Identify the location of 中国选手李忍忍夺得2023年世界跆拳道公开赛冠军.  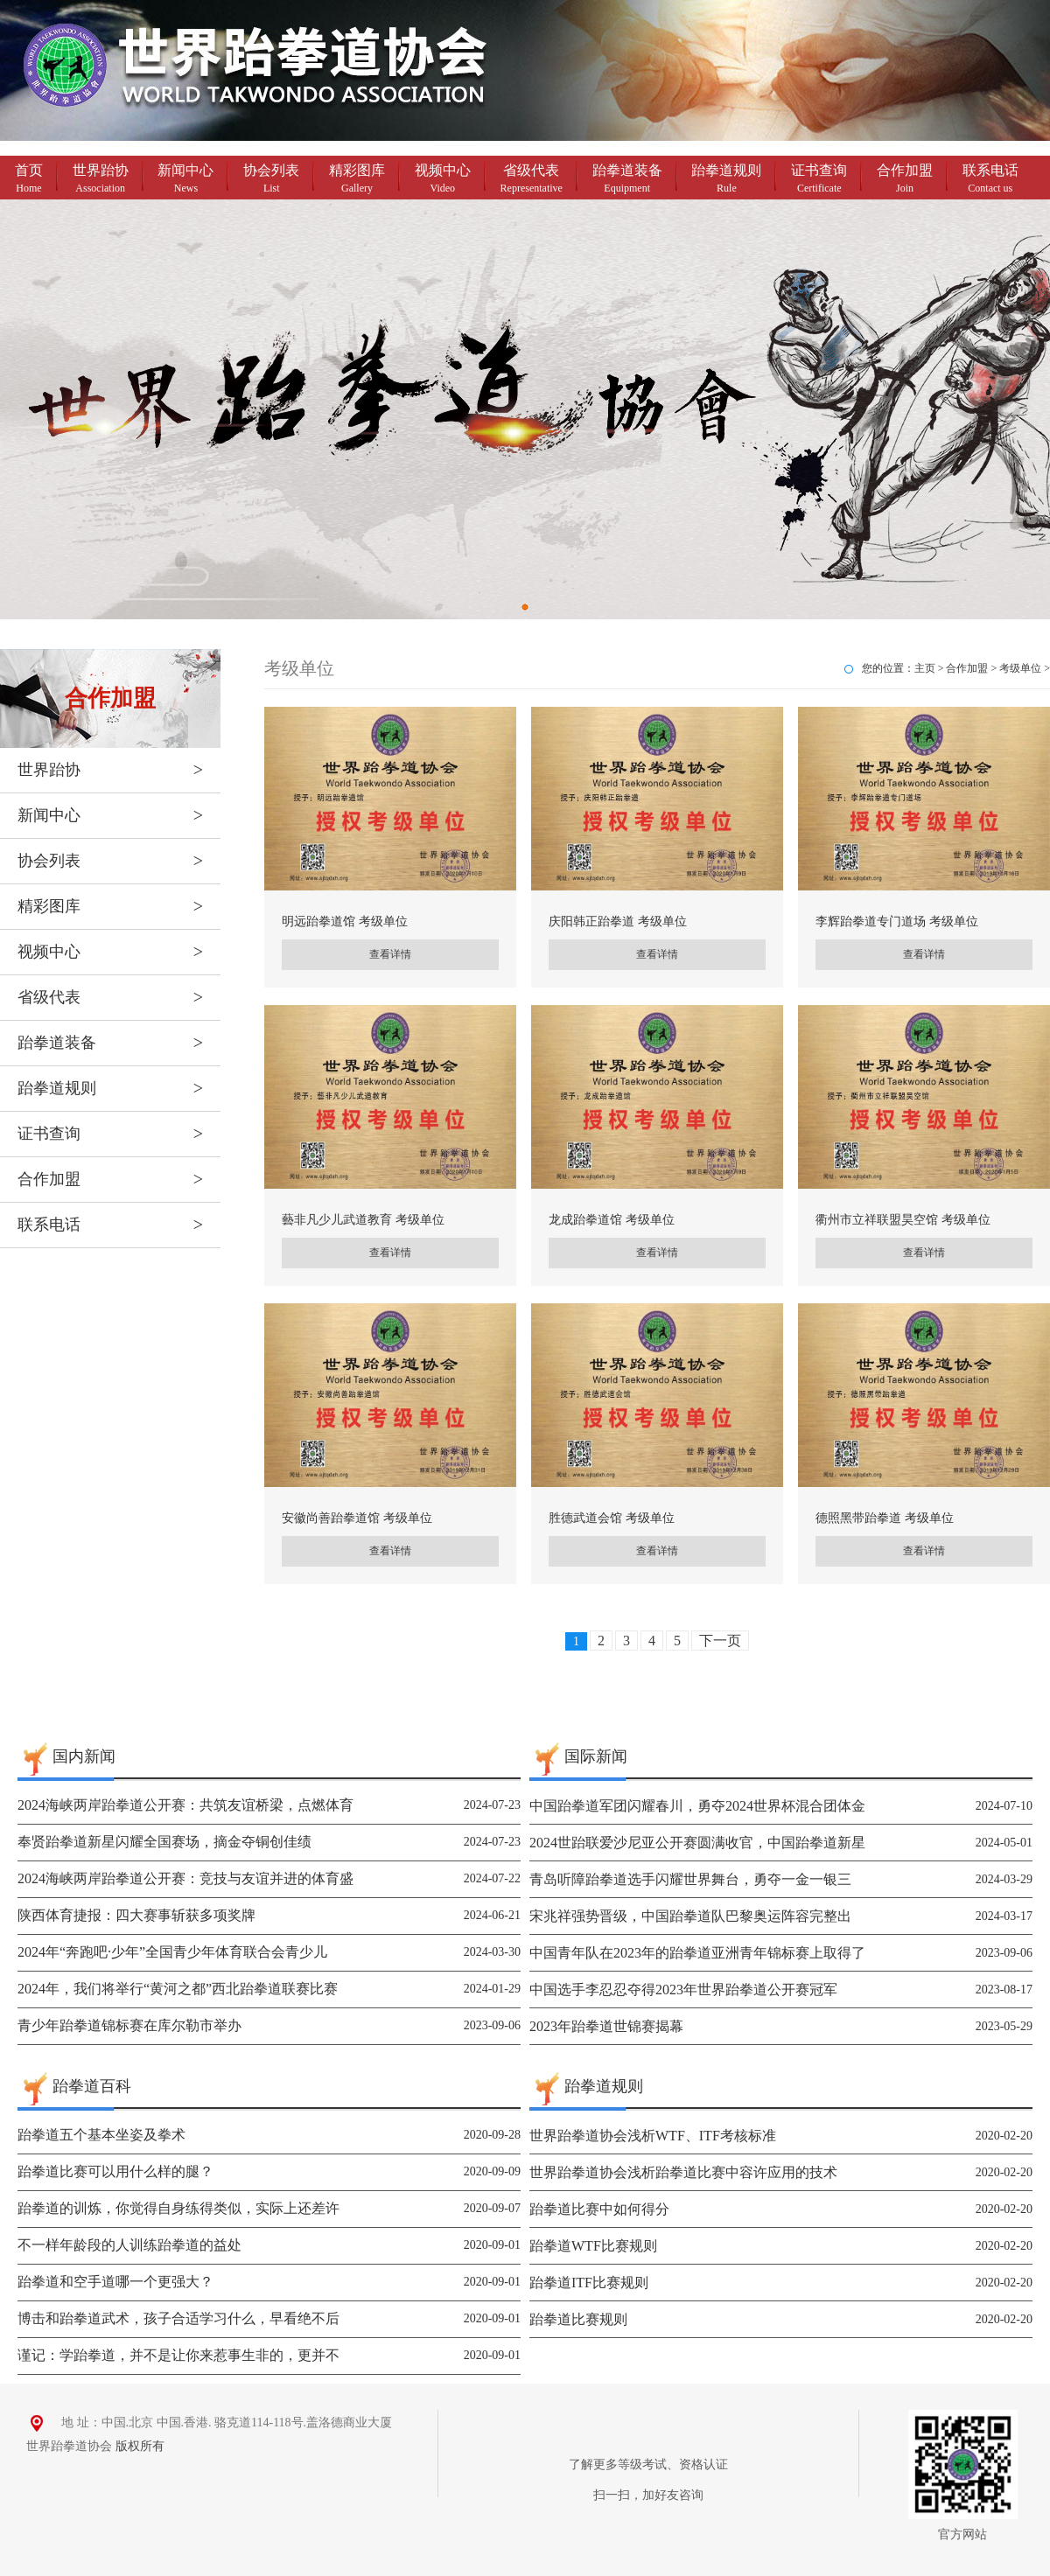
(683, 1989).